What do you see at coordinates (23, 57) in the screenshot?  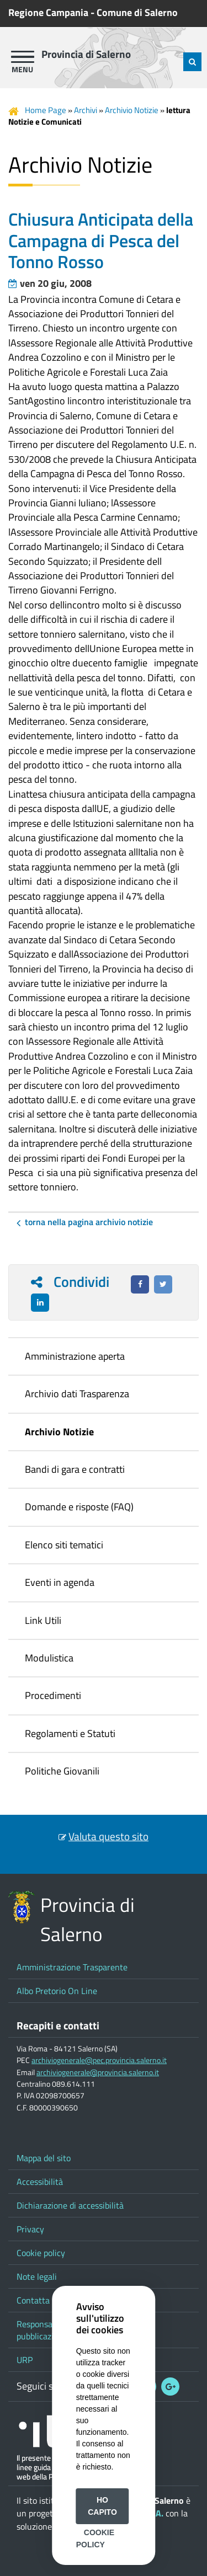 I see `[apri menu]` at bounding box center [23, 57].